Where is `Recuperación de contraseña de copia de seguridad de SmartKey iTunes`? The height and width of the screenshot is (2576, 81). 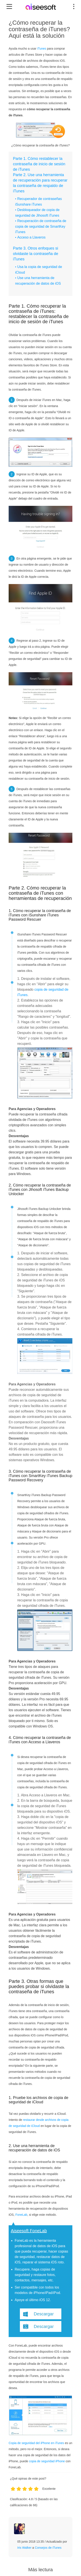 Recuperación de contraseña de copia de seguridad de SmartKey iTunes is located at coordinates (40, 226).